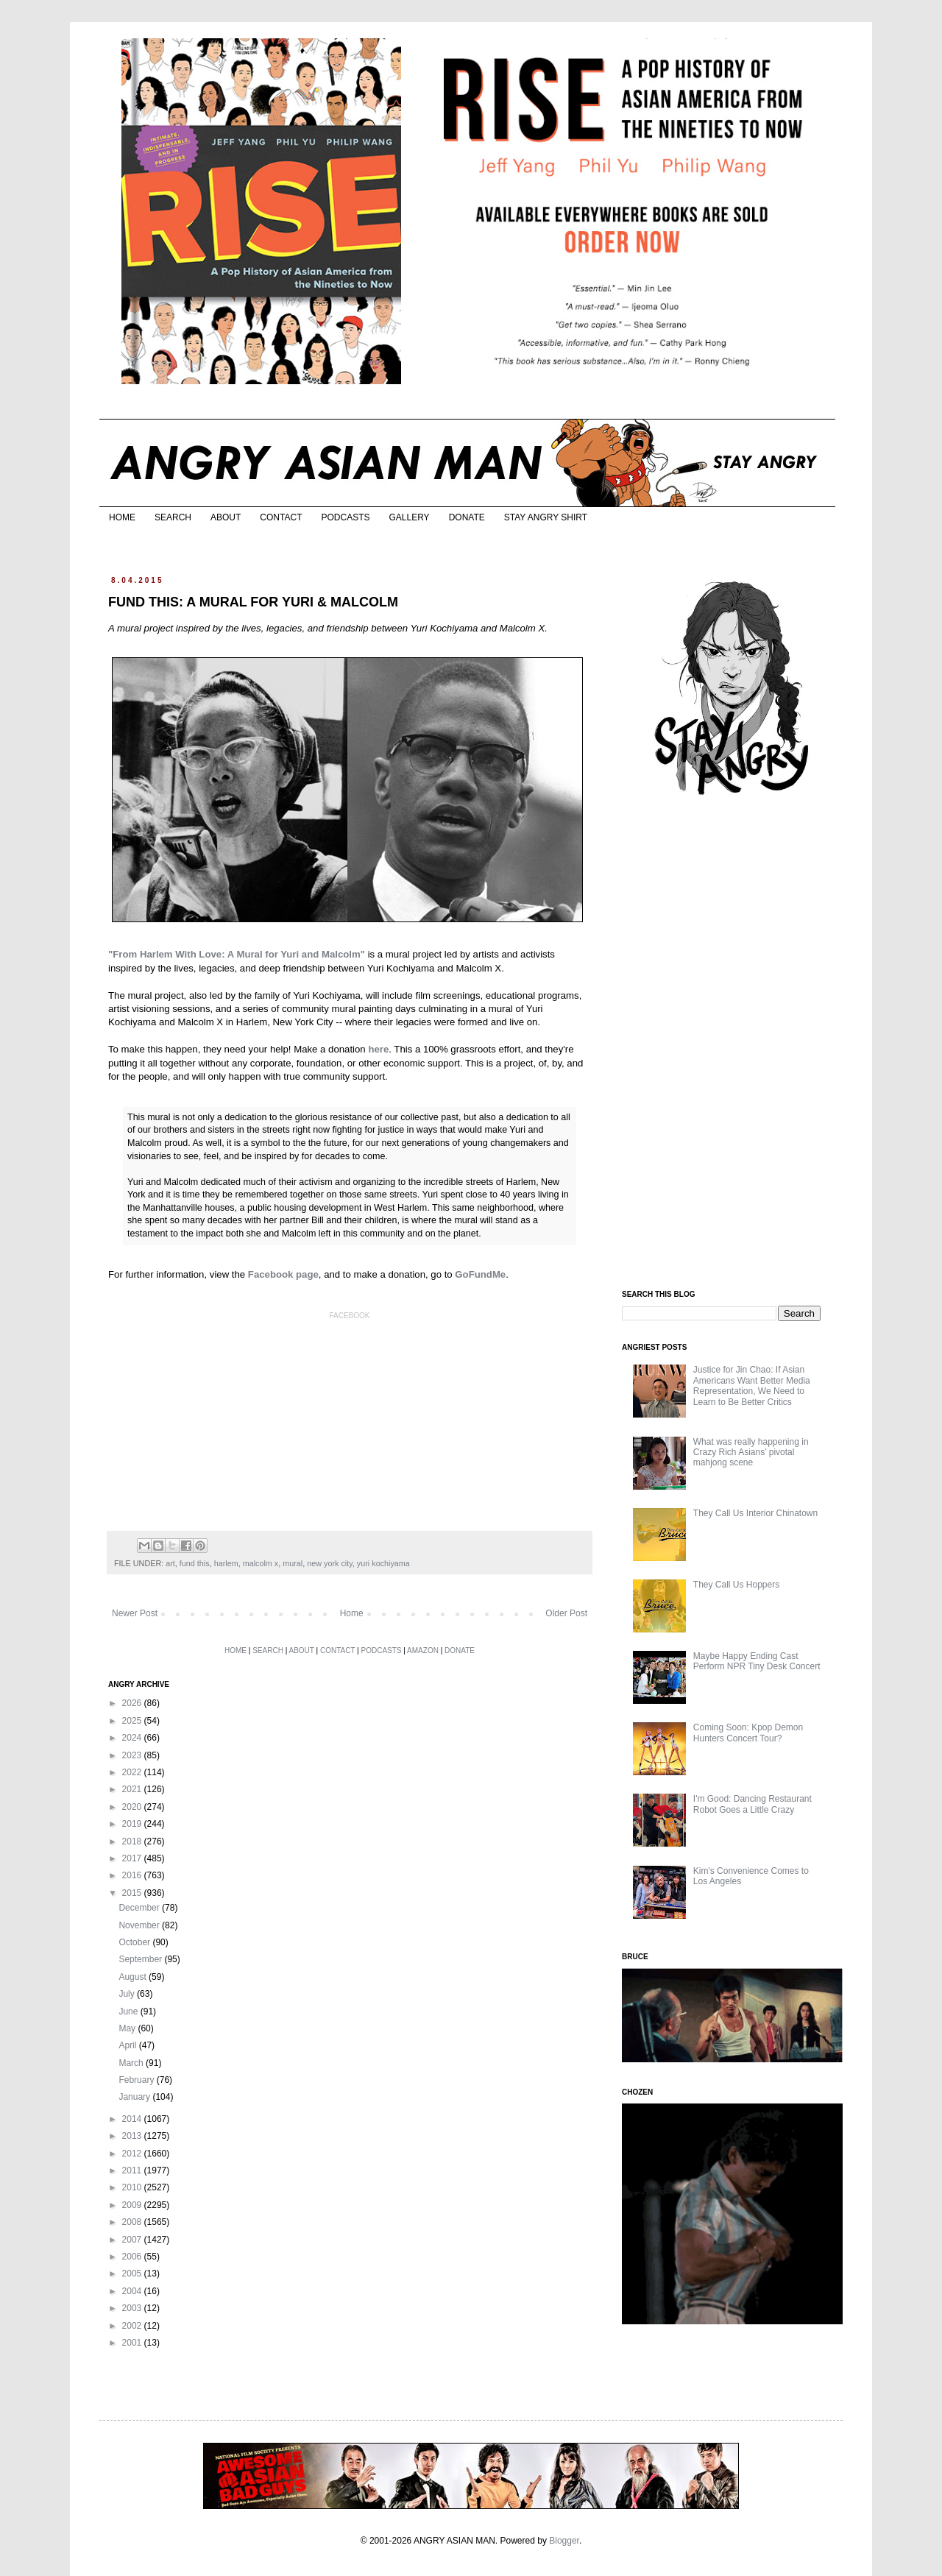 The height and width of the screenshot is (2576, 942). I want to click on May, so click(128, 2028).